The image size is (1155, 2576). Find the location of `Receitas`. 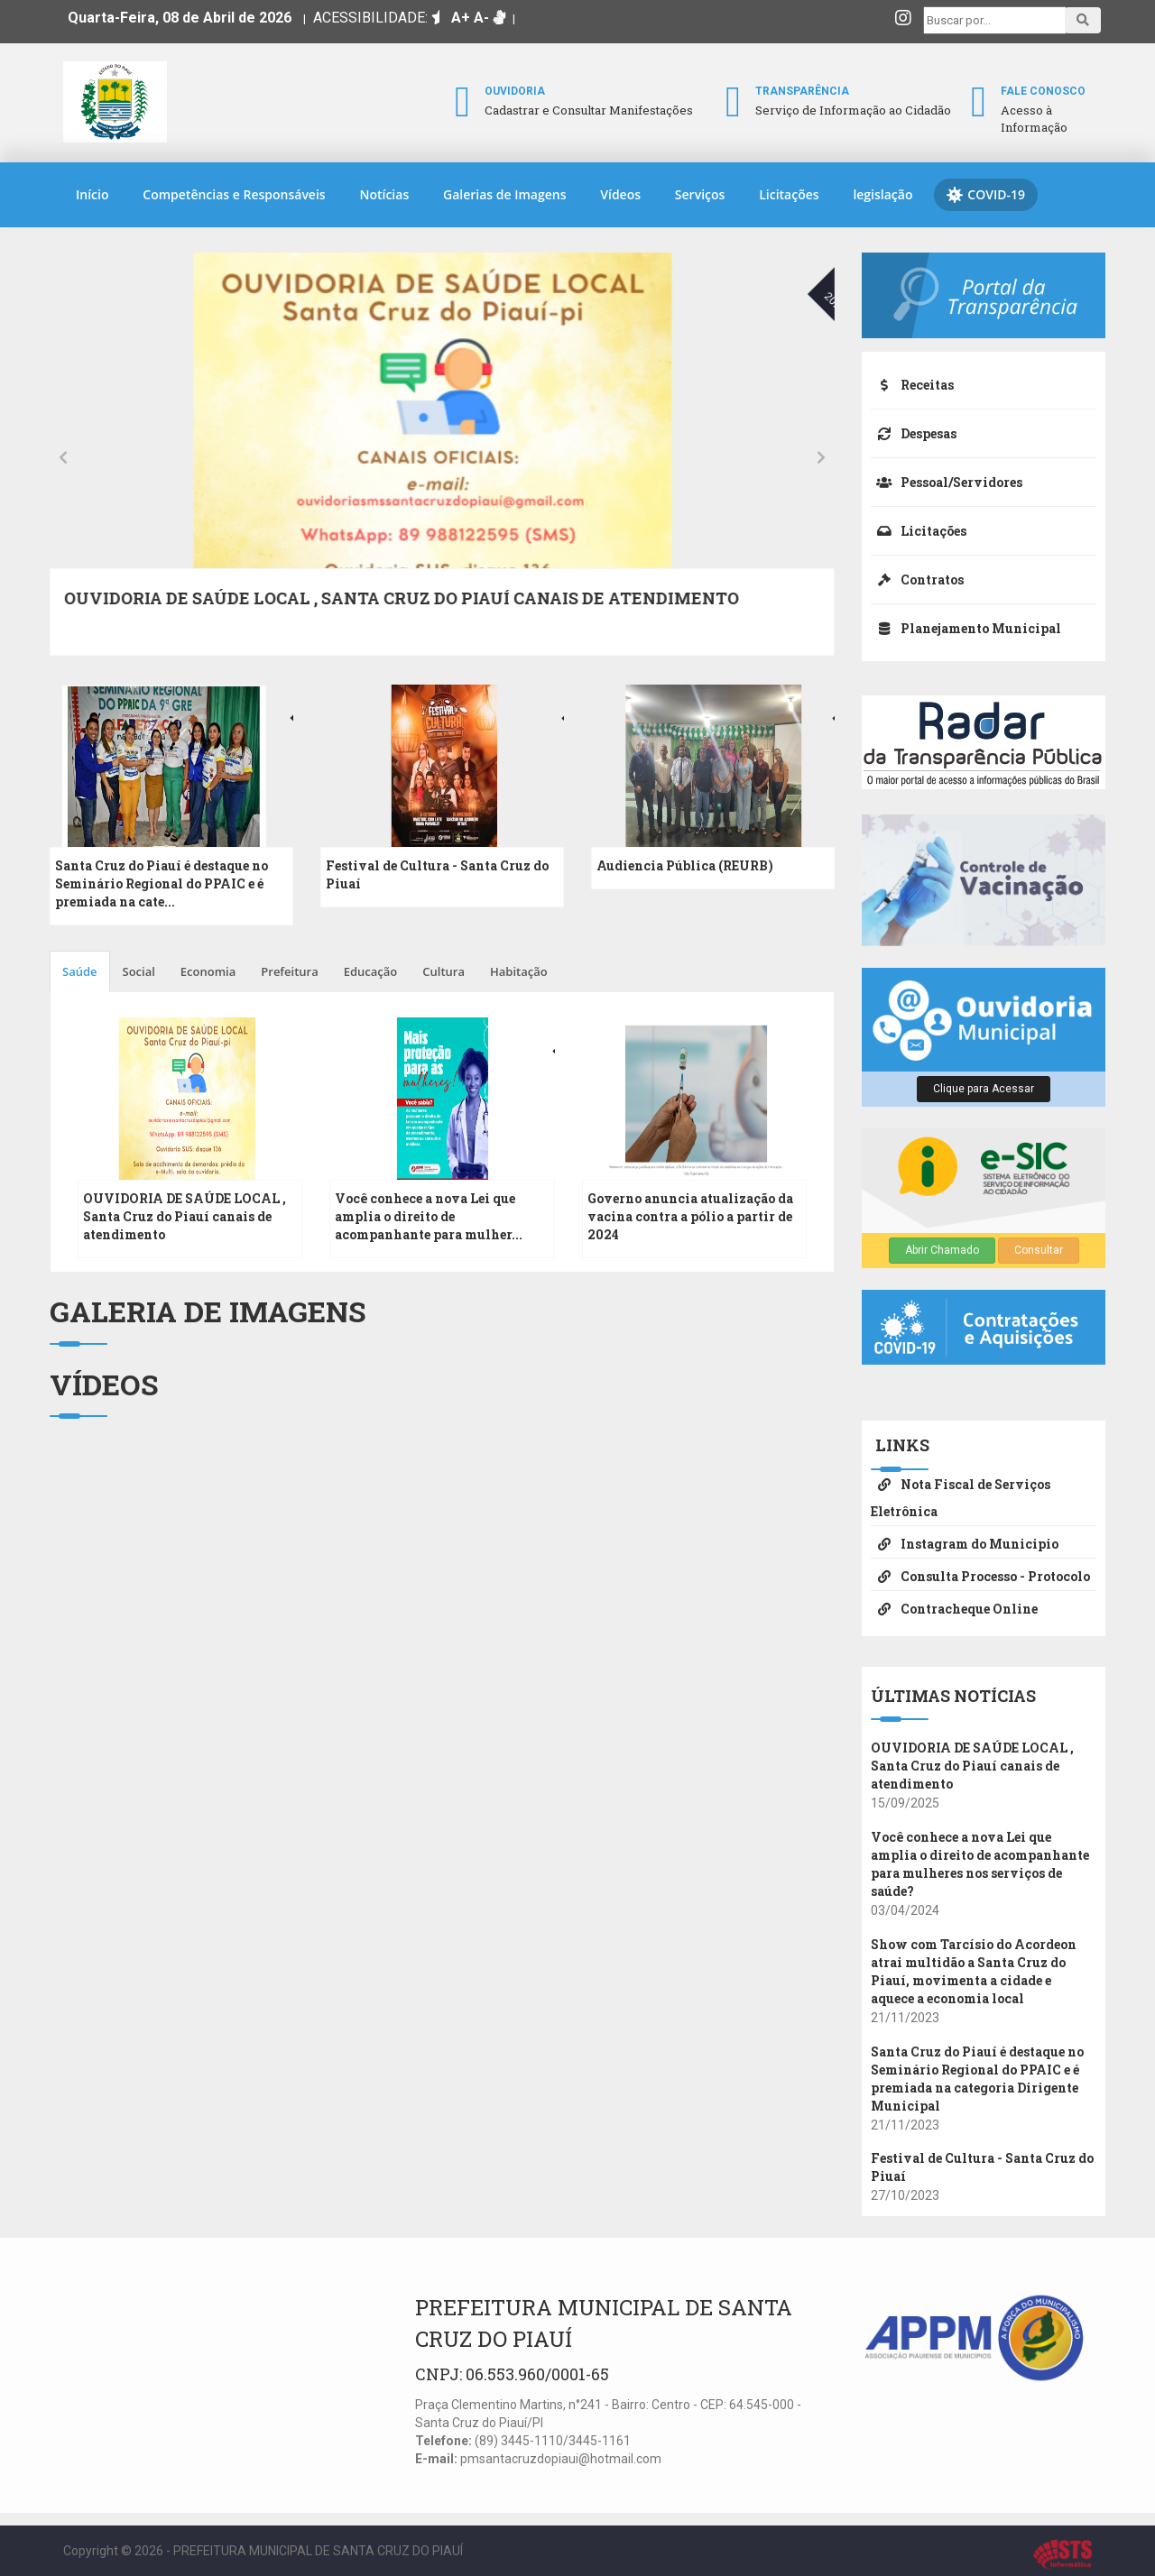

Receitas is located at coordinates (912, 384).